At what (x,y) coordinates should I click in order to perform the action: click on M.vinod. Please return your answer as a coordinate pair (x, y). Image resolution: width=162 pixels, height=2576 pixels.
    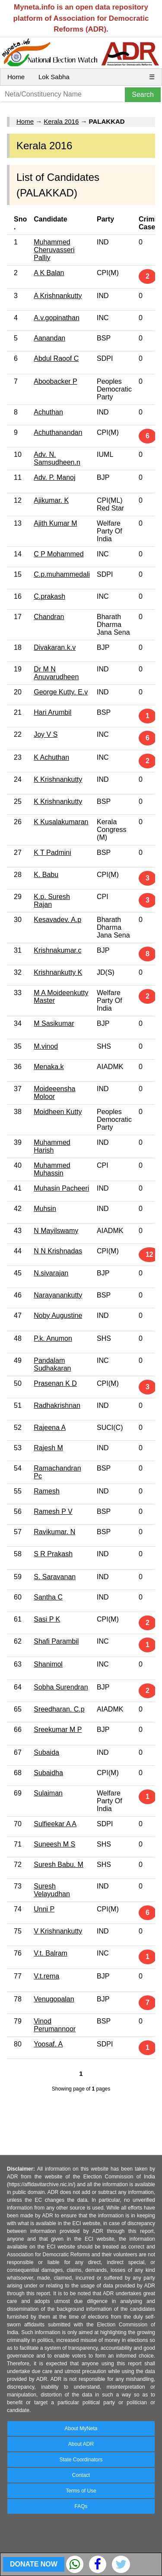
    Looking at the image, I should click on (46, 1046).